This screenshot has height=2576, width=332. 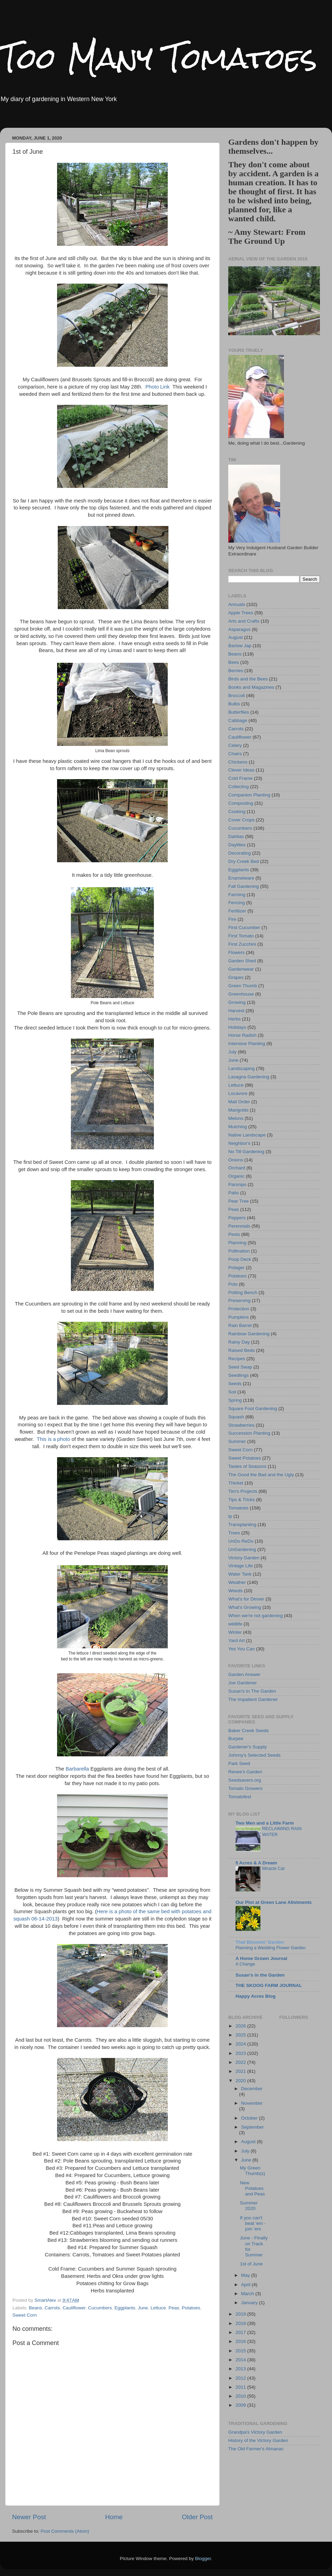 What do you see at coordinates (233, 1192) in the screenshot?
I see `Patio` at bounding box center [233, 1192].